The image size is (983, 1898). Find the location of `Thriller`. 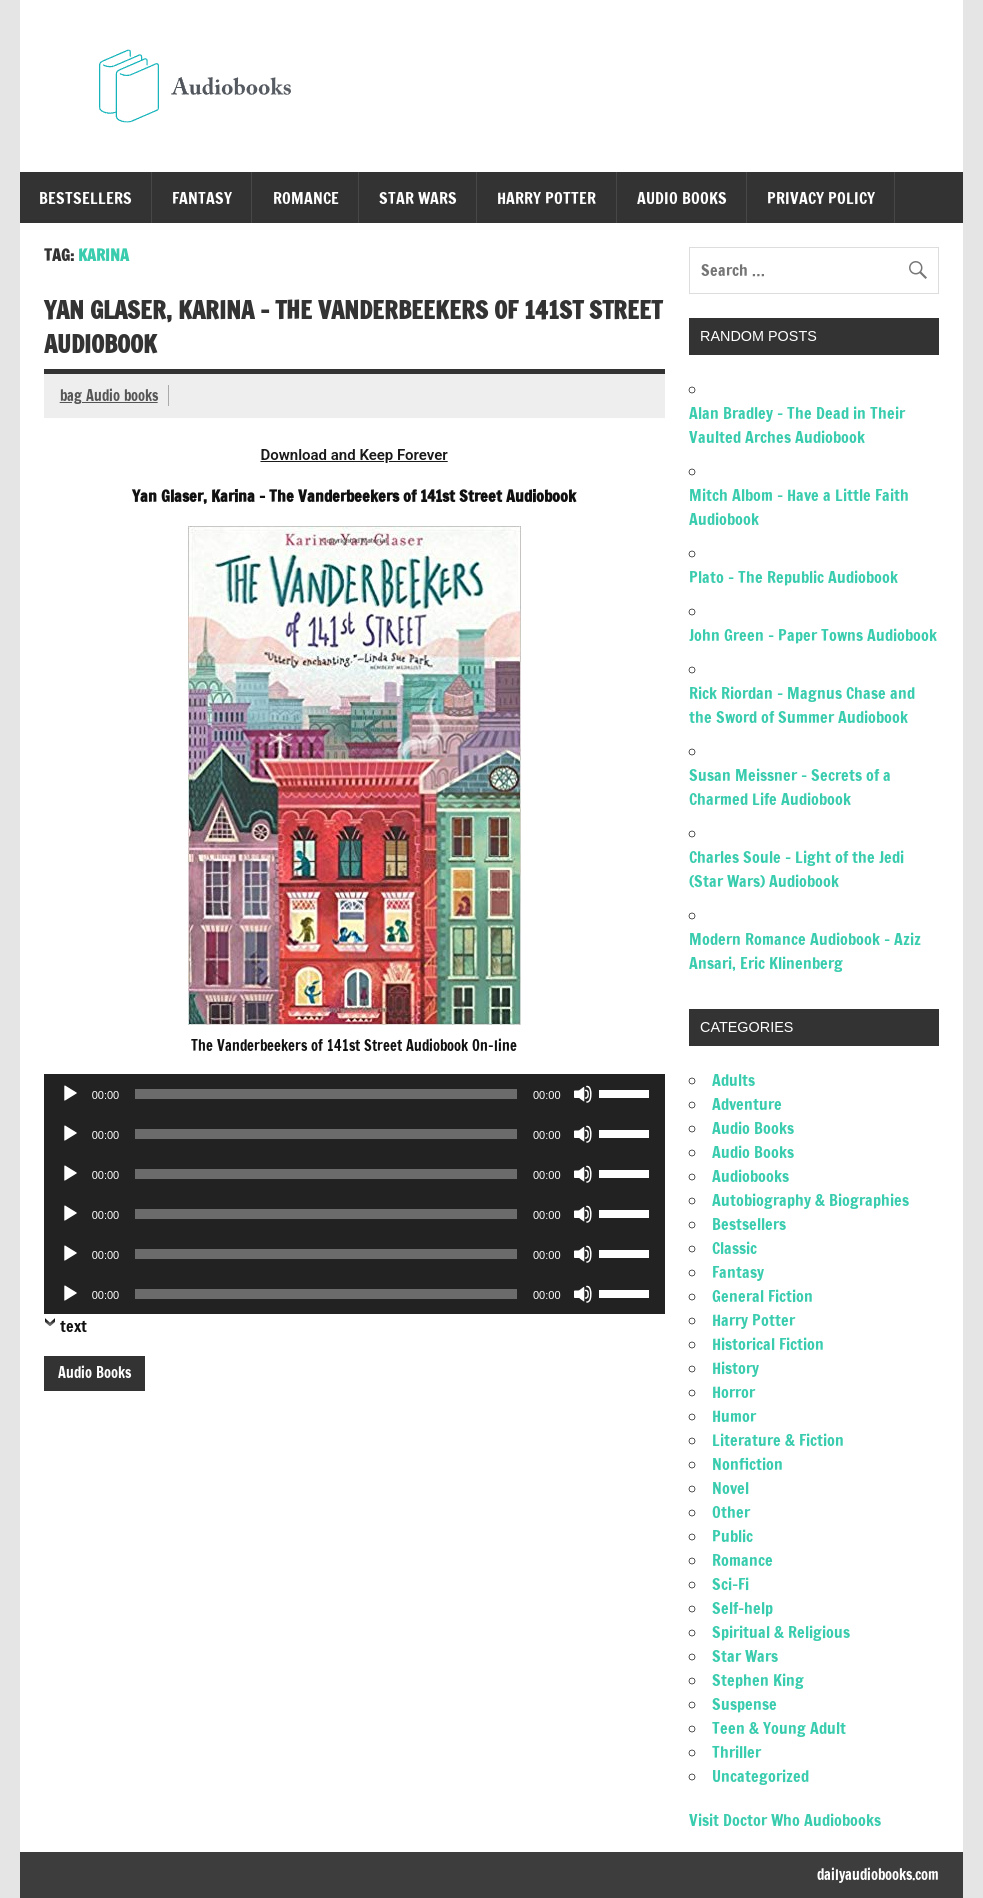

Thriller is located at coordinates (736, 1752).